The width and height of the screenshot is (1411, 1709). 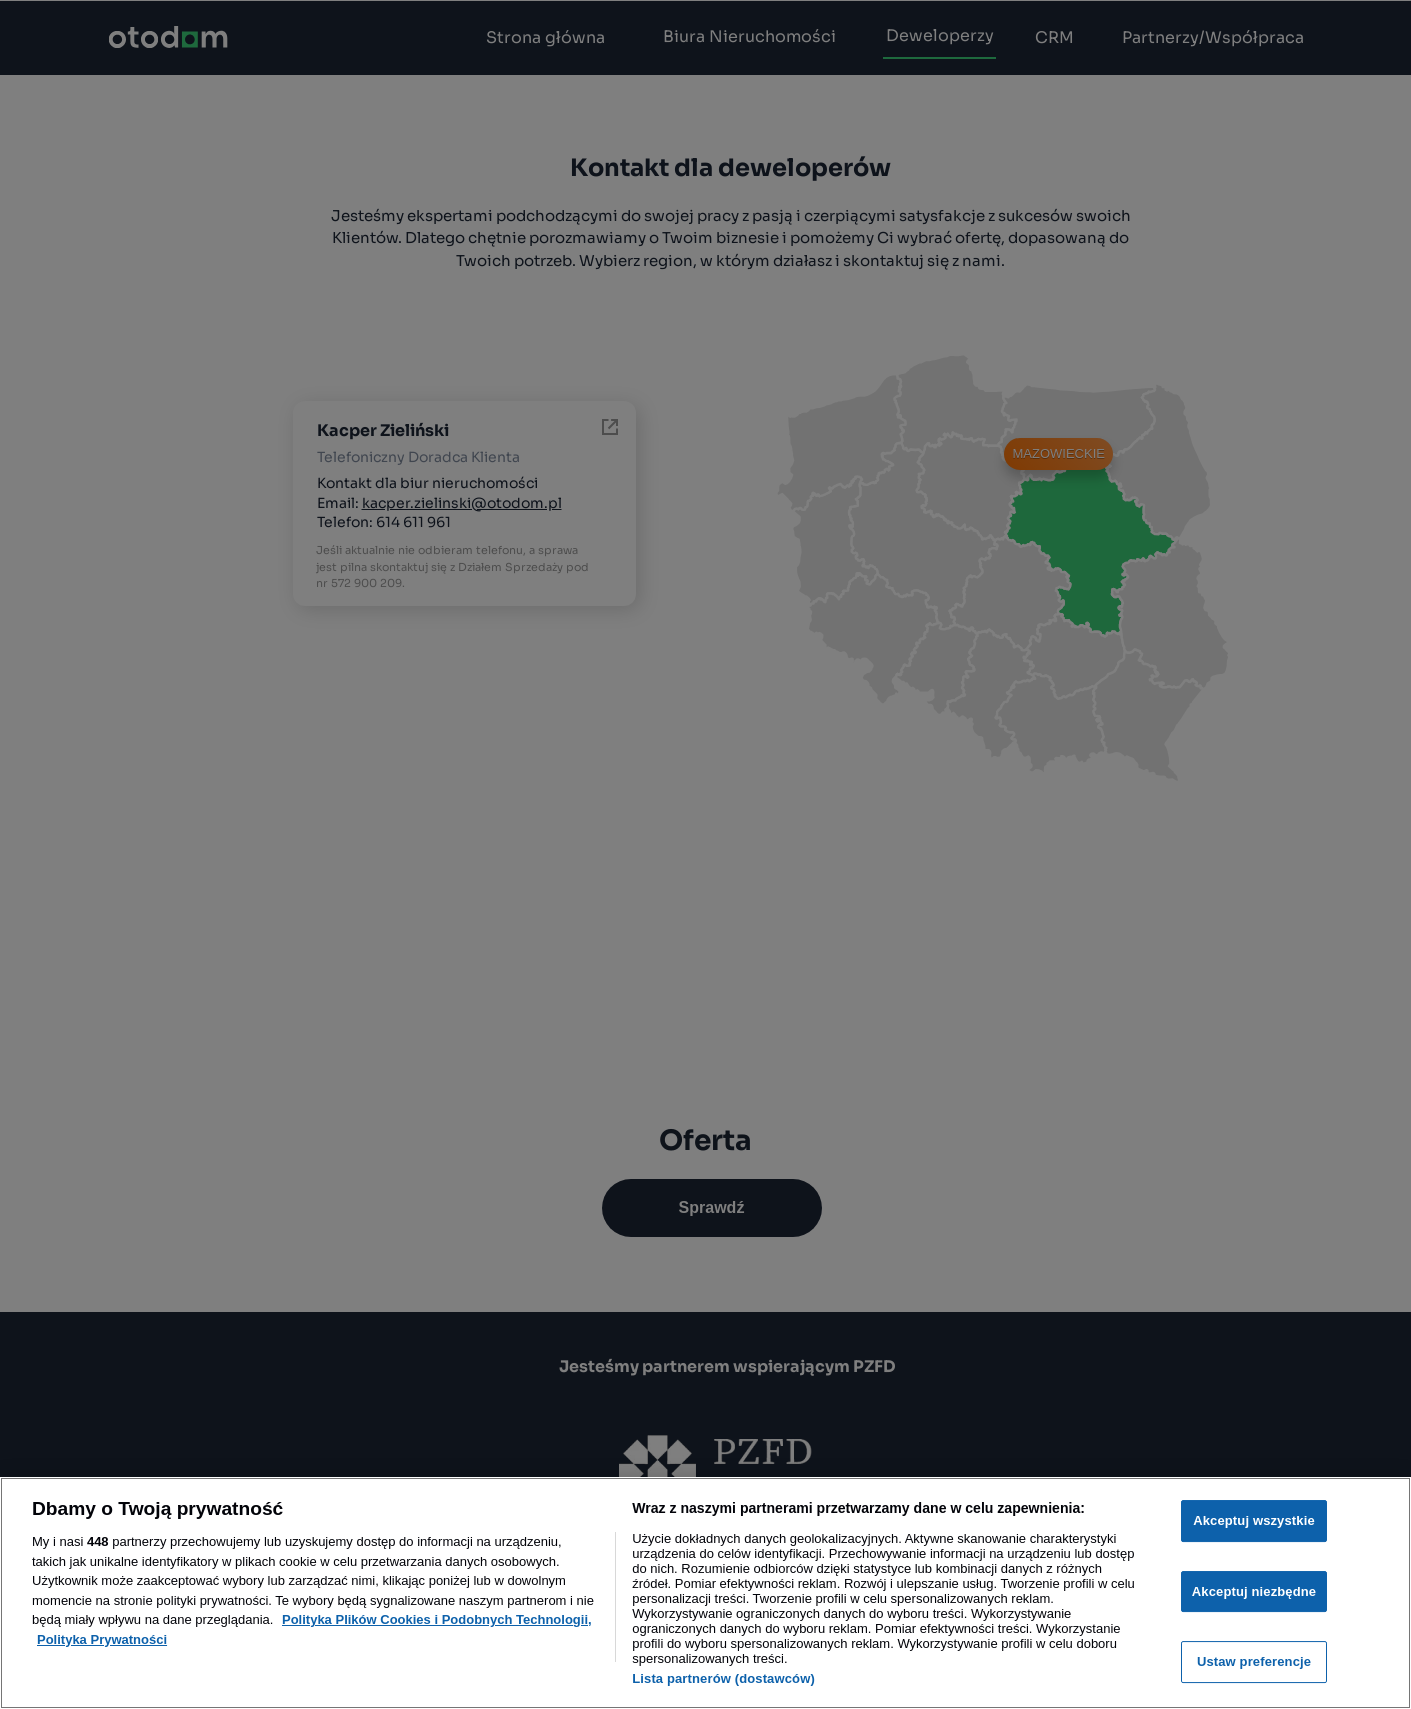 I want to click on Polityka Plików Cookies i Podobnych Technologii, [Więcej informacji o Twojej prywatności, otwiera się w nowym oknie], so click(x=437, y=1619).